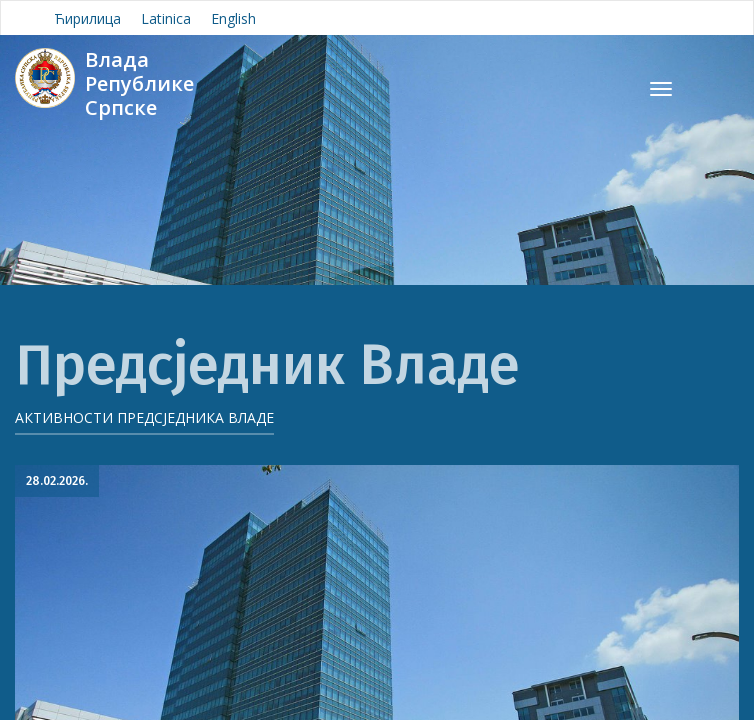 The width and height of the screenshot is (754, 720). What do you see at coordinates (166, 18) in the screenshot?
I see `Latinica` at bounding box center [166, 18].